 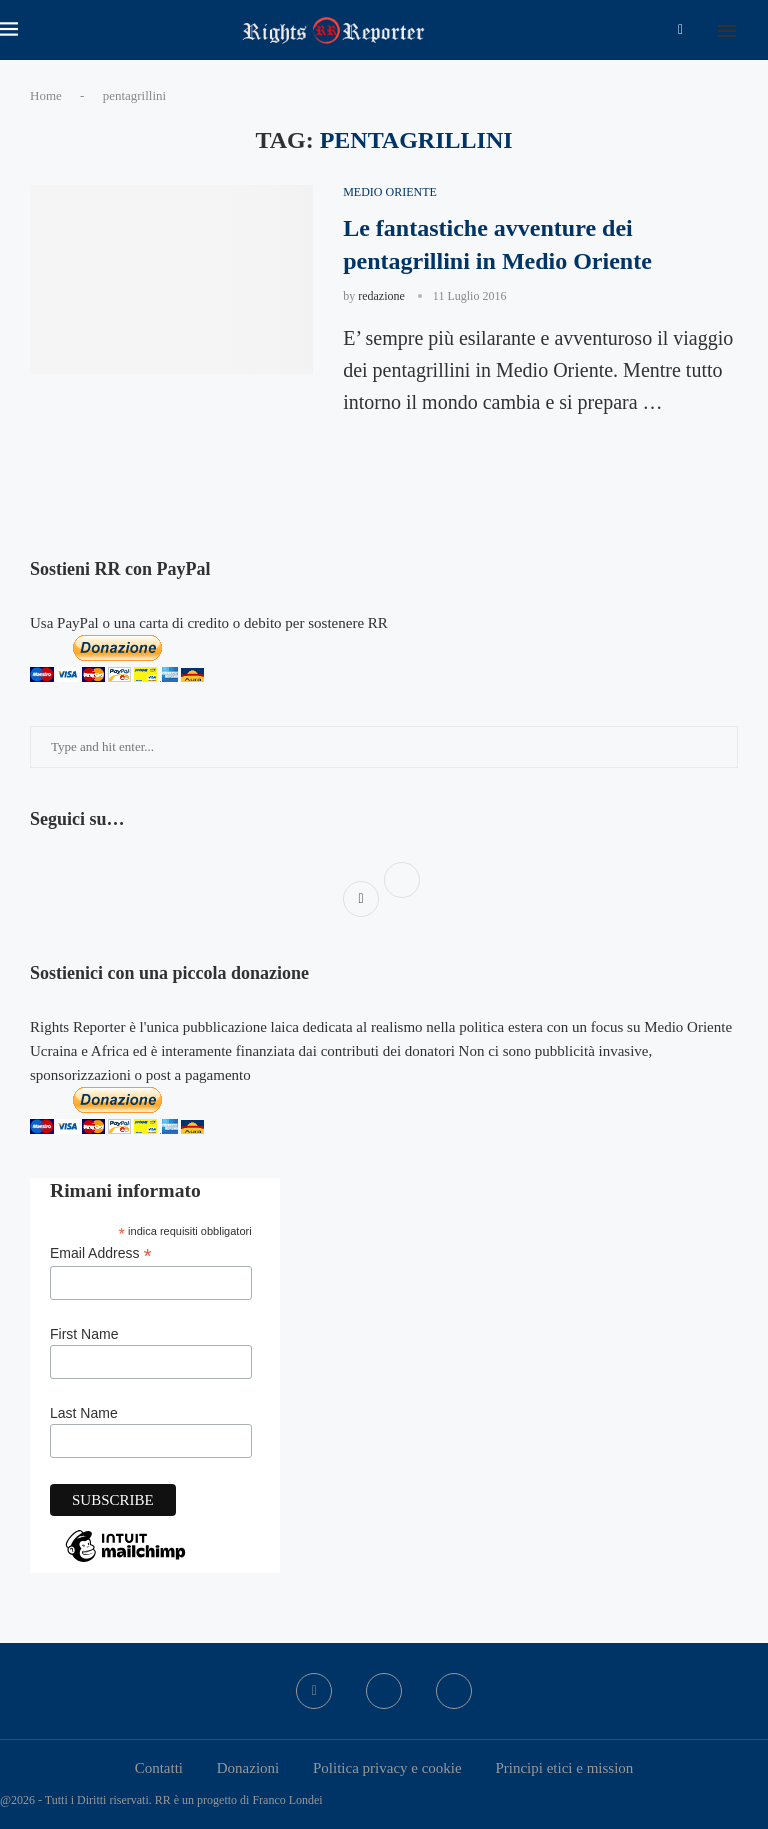 What do you see at coordinates (84, 1413) in the screenshot?
I see `Last Name` at bounding box center [84, 1413].